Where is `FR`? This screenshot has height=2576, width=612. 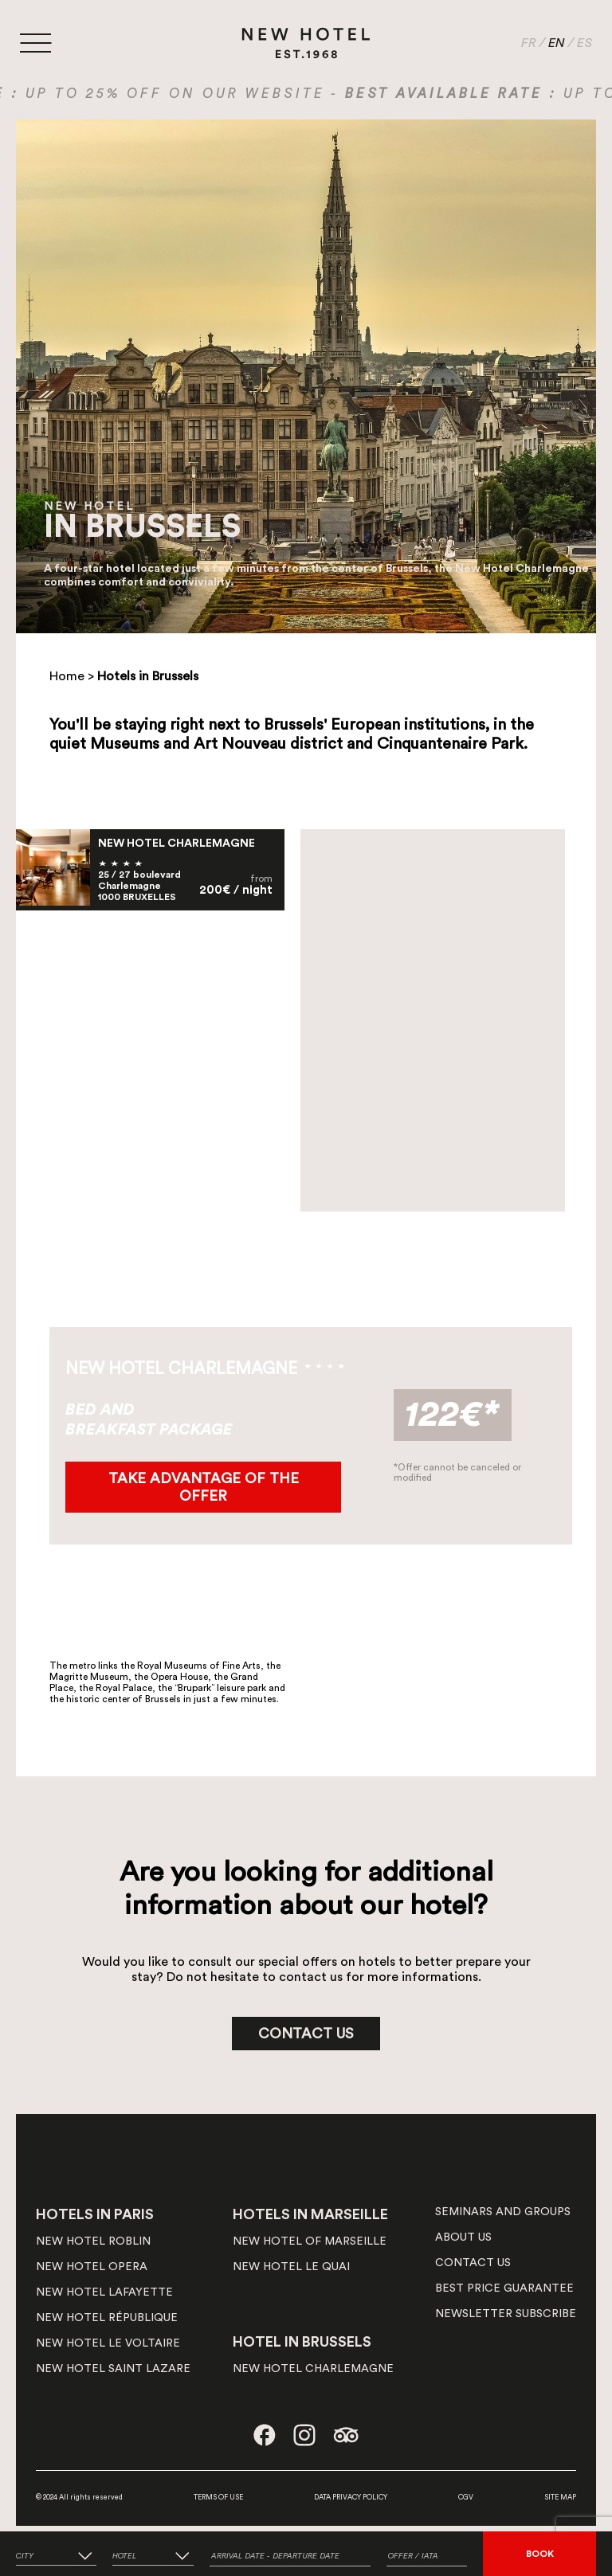
FR is located at coordinates (528, 43).